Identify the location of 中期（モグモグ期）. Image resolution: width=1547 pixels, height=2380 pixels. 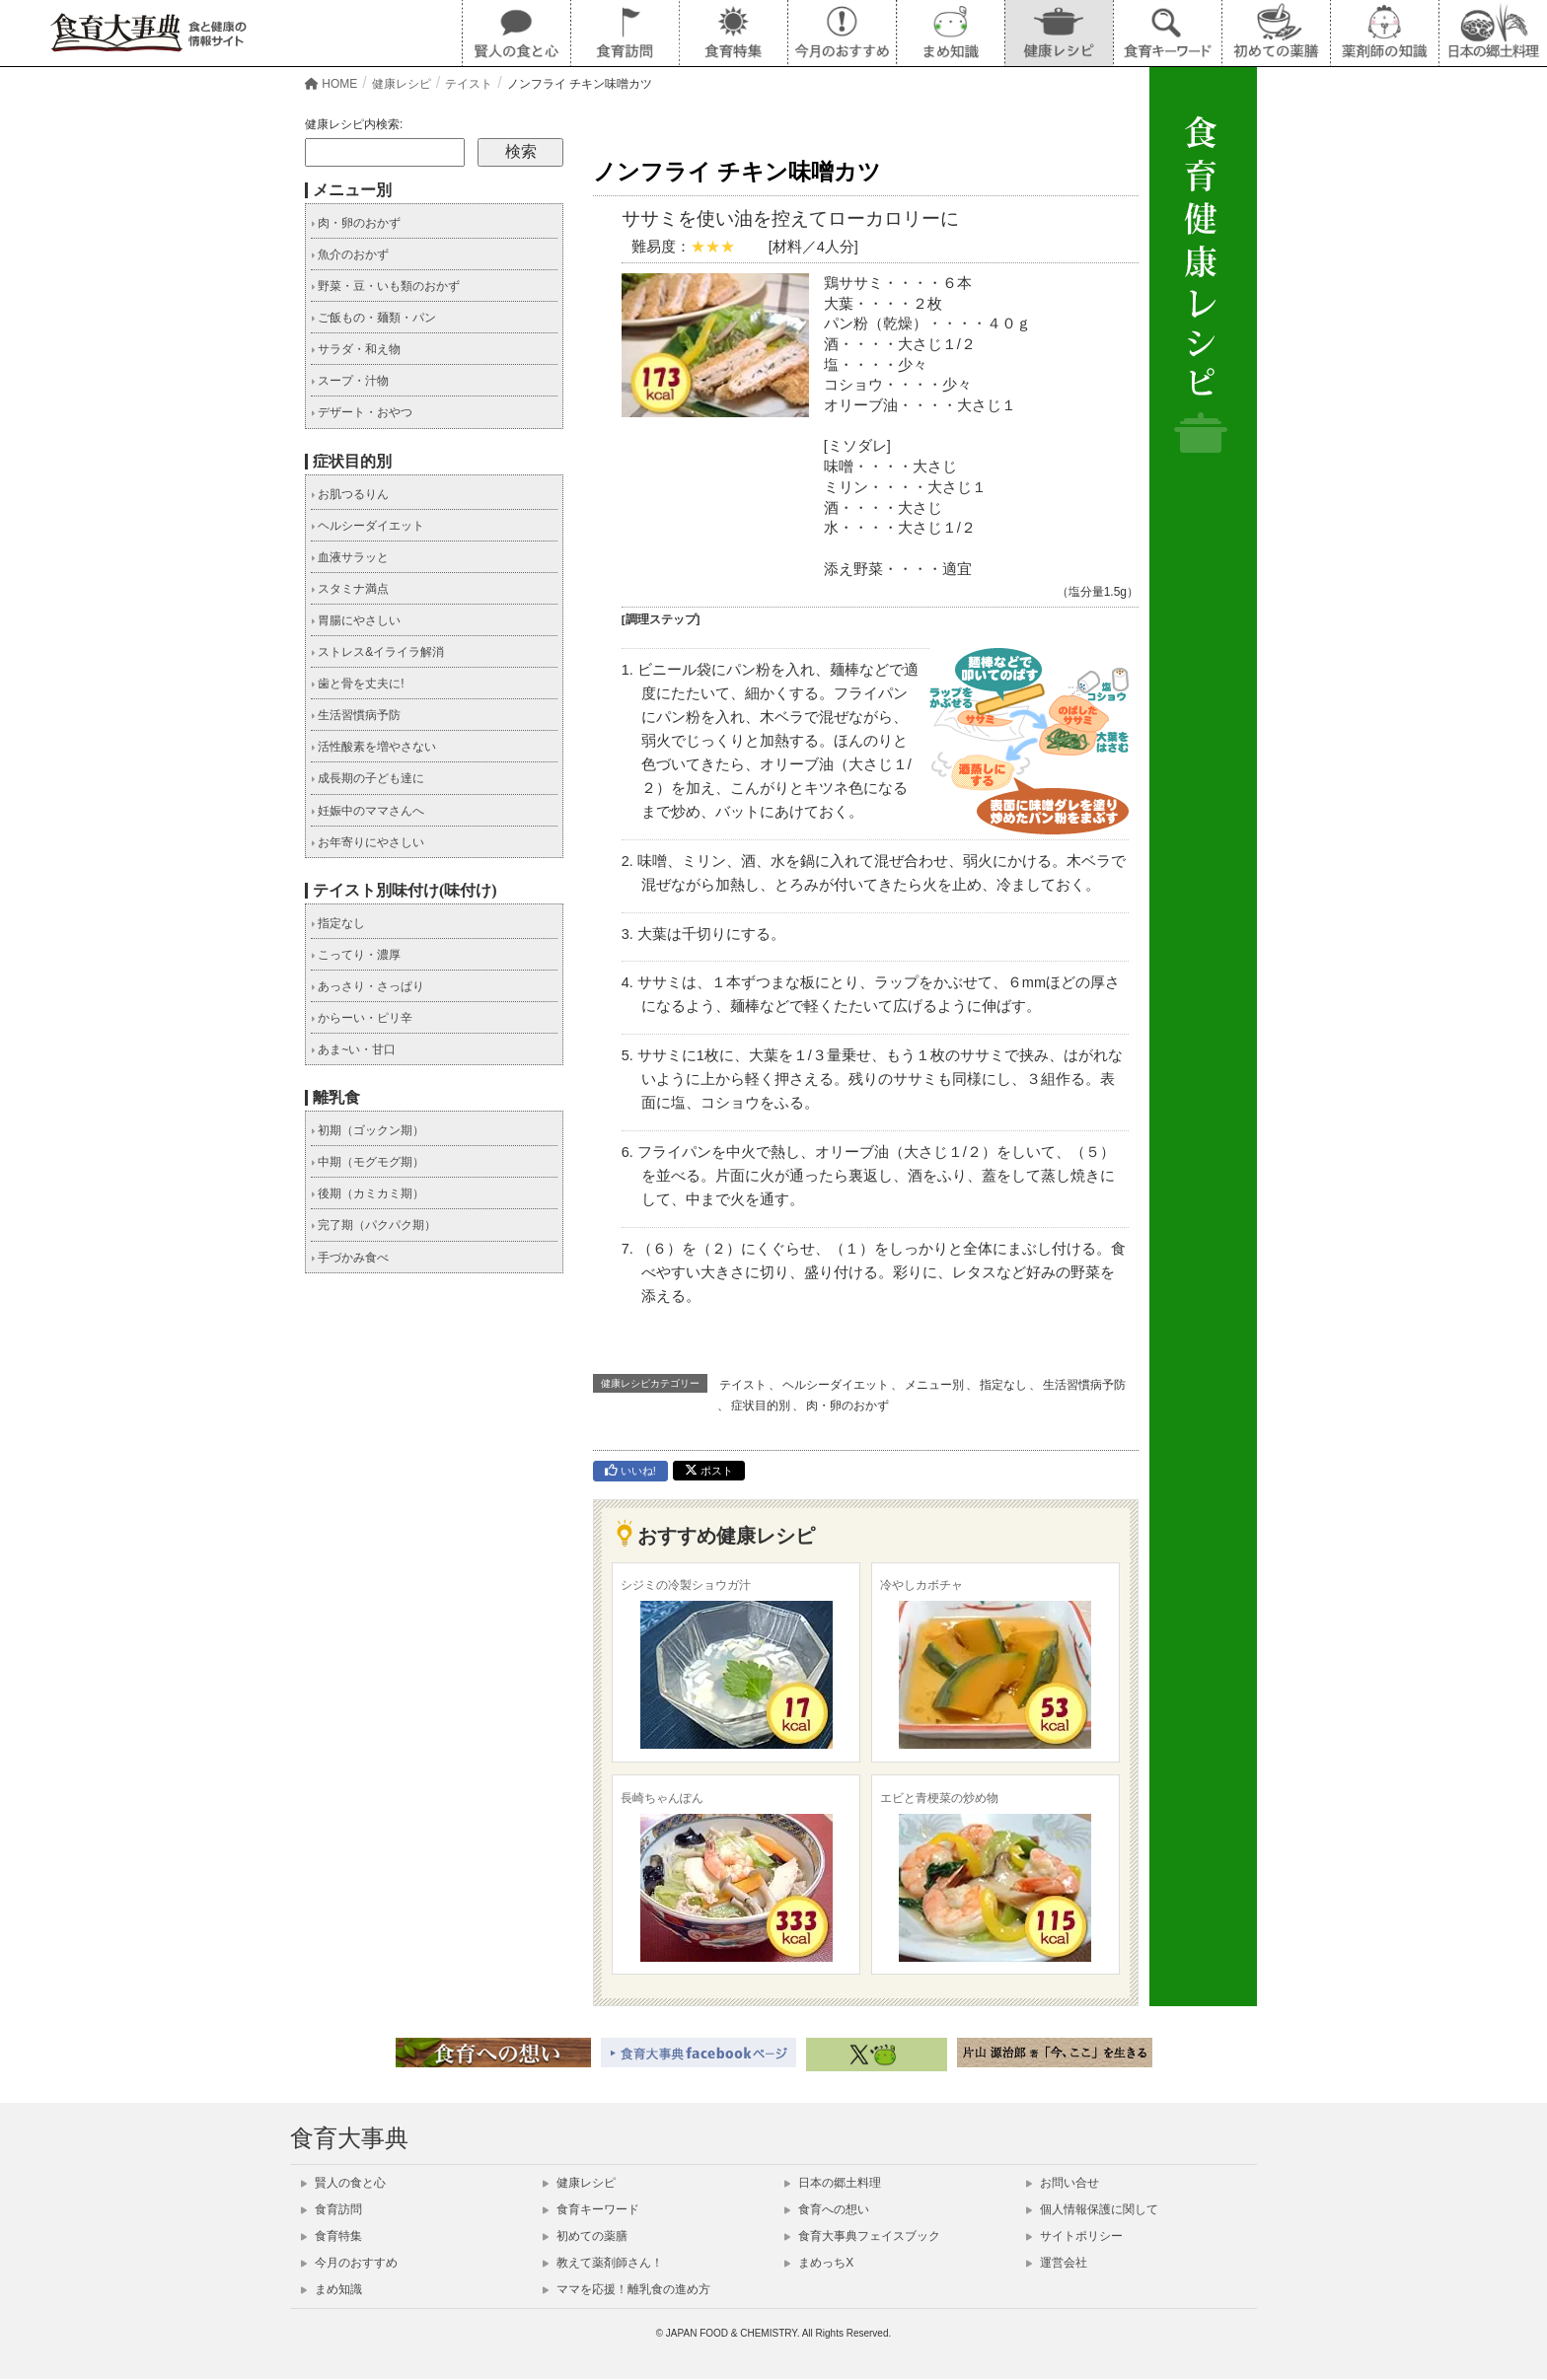
(367, 1162).